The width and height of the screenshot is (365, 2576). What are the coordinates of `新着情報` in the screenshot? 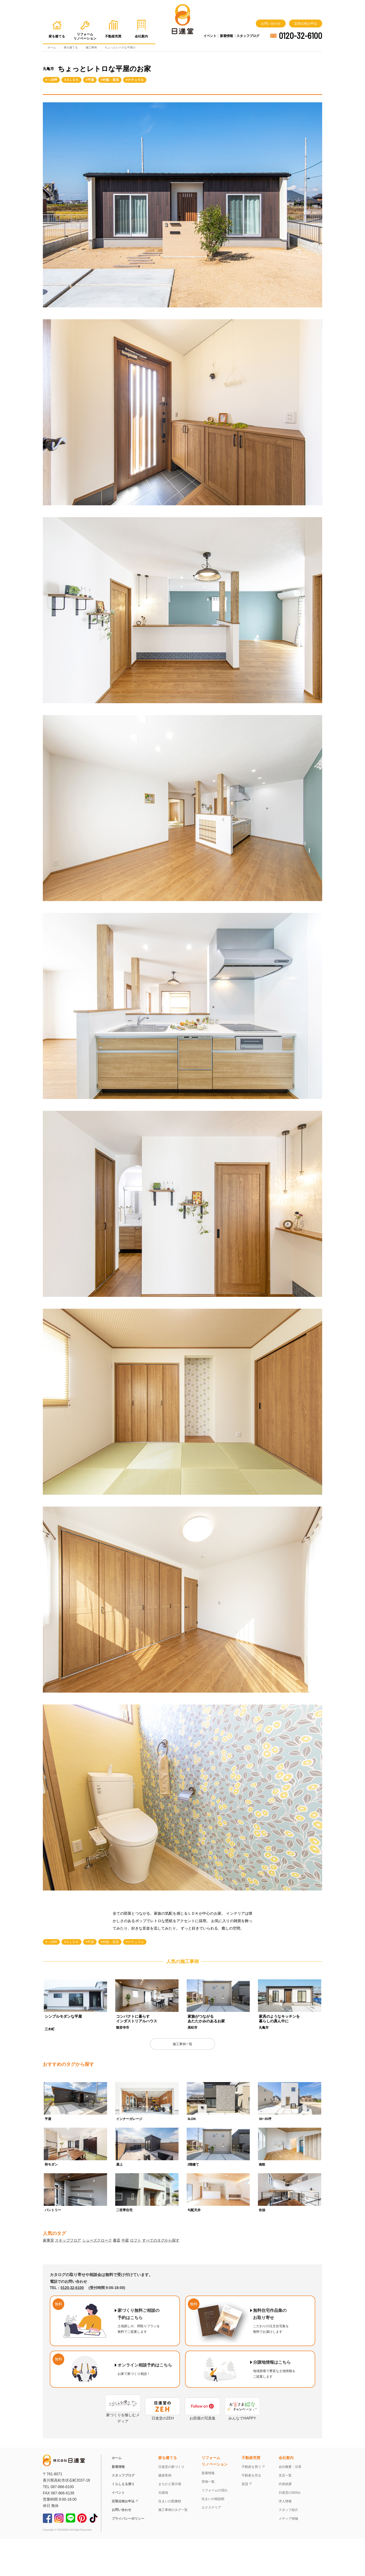 It's located at (226, 36).